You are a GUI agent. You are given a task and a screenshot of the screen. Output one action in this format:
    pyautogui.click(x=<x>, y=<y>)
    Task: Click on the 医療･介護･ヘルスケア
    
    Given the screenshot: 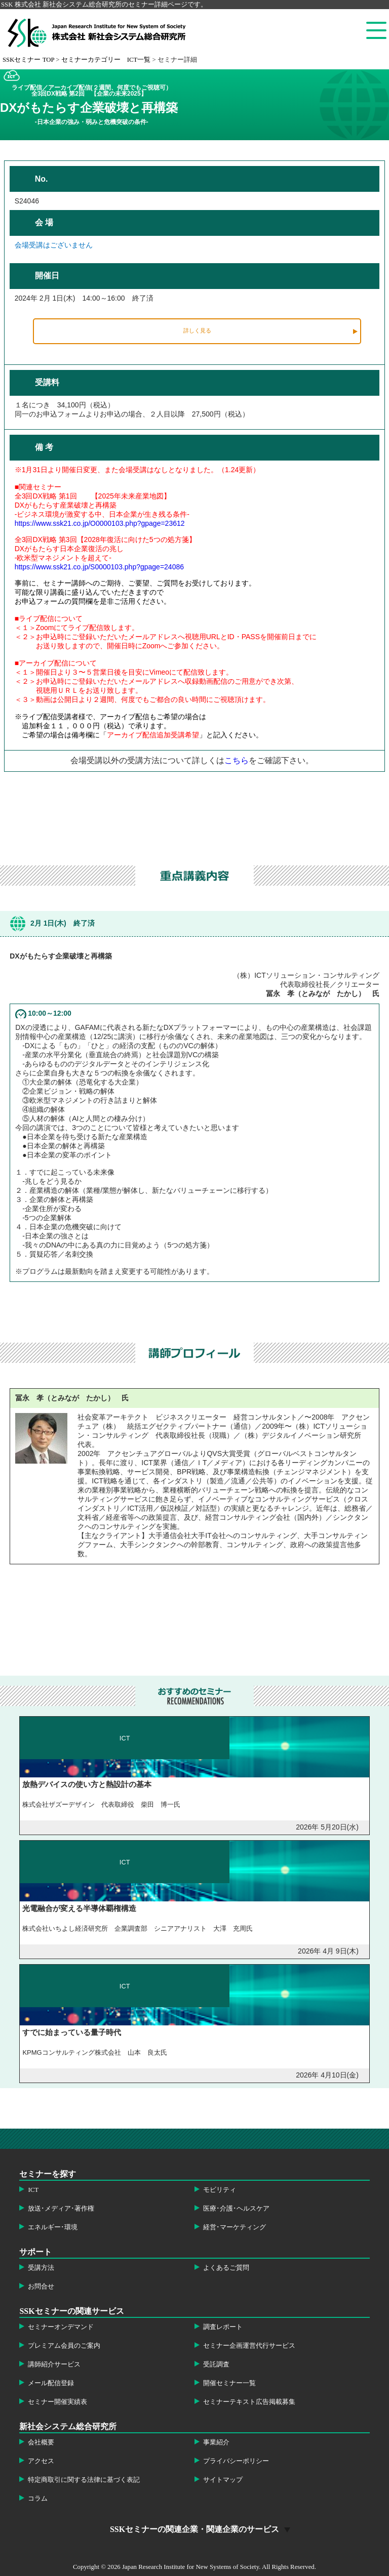 What is the action you would take?
    pyautogui.click(x=236, y=2208)
    